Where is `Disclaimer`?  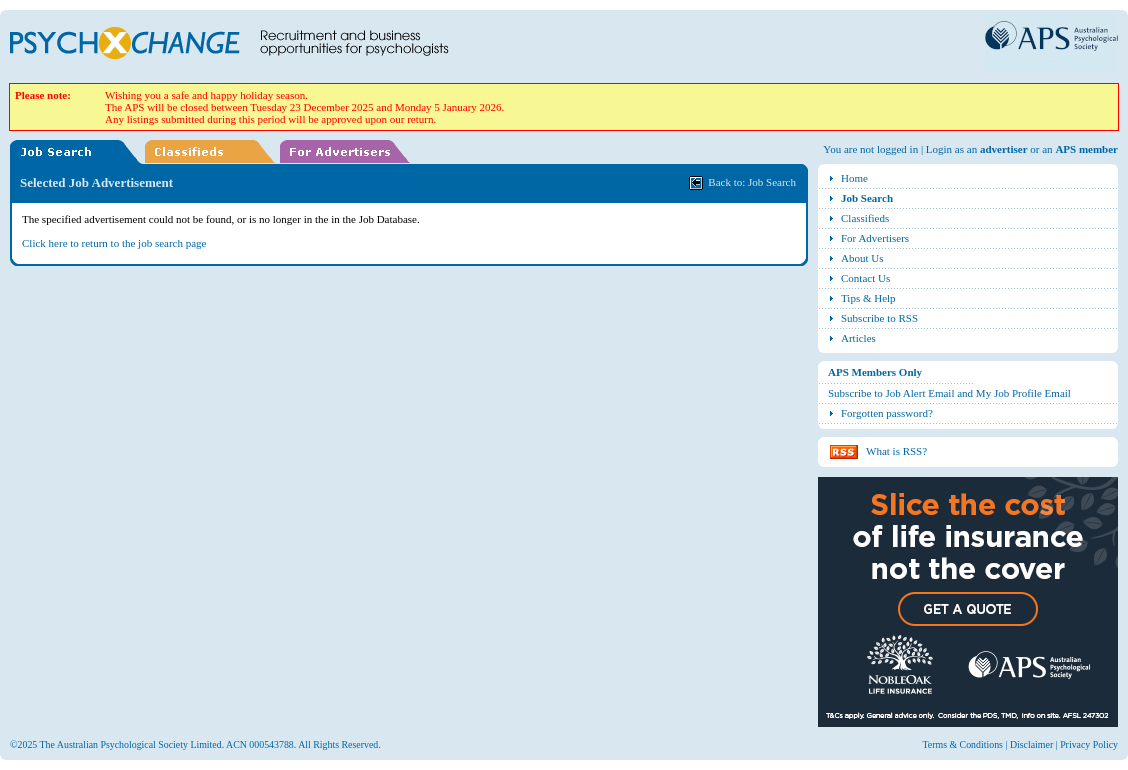
Disclaimer is located at coordinates (1031, 744).